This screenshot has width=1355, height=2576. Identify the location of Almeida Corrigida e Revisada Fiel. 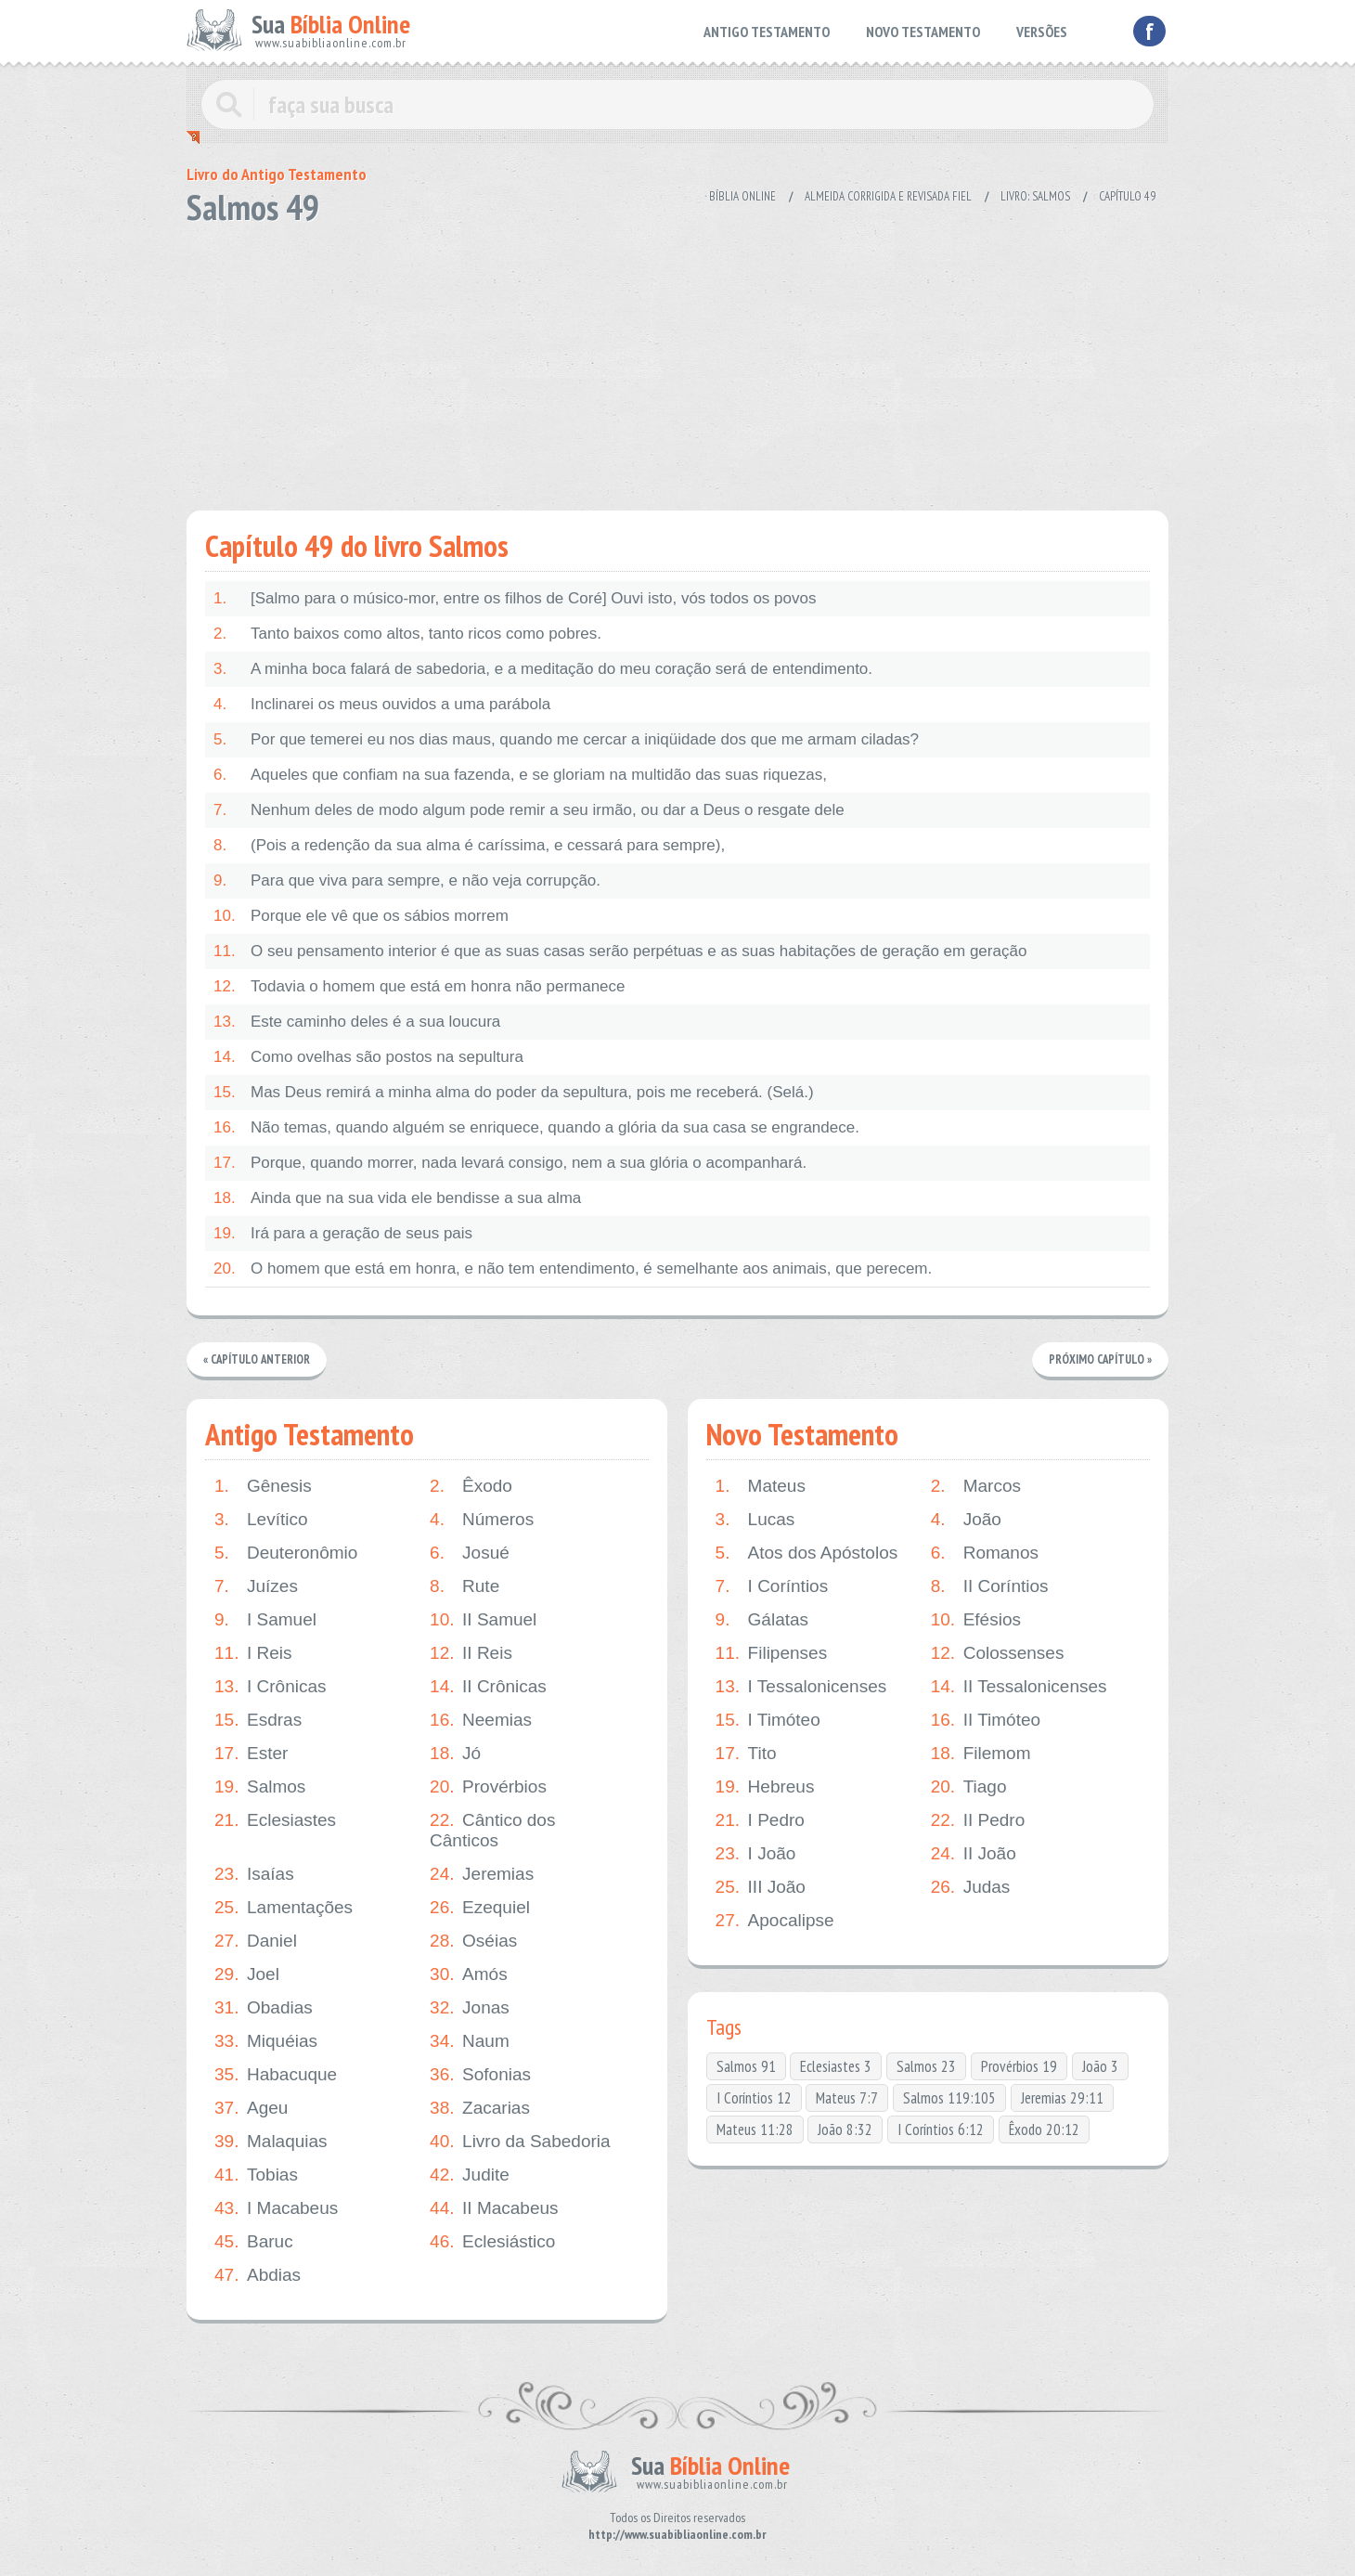
(888, 196).